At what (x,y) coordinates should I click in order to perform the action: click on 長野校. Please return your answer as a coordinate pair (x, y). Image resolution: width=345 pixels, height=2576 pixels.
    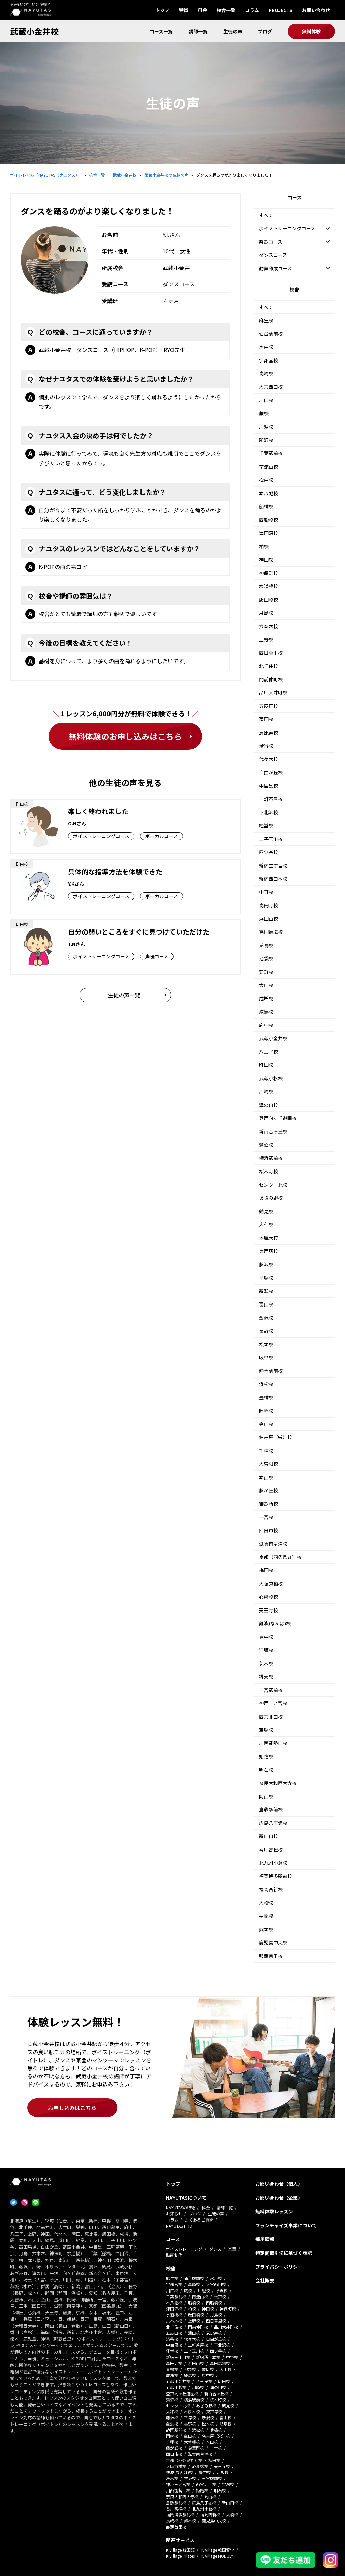
    Looking at the image, I should click on (266, 1330).